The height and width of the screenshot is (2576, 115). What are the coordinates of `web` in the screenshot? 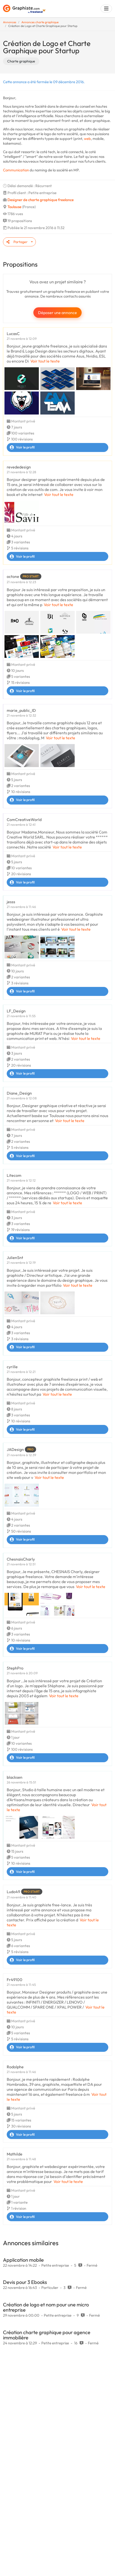 It's located at (87, 138).